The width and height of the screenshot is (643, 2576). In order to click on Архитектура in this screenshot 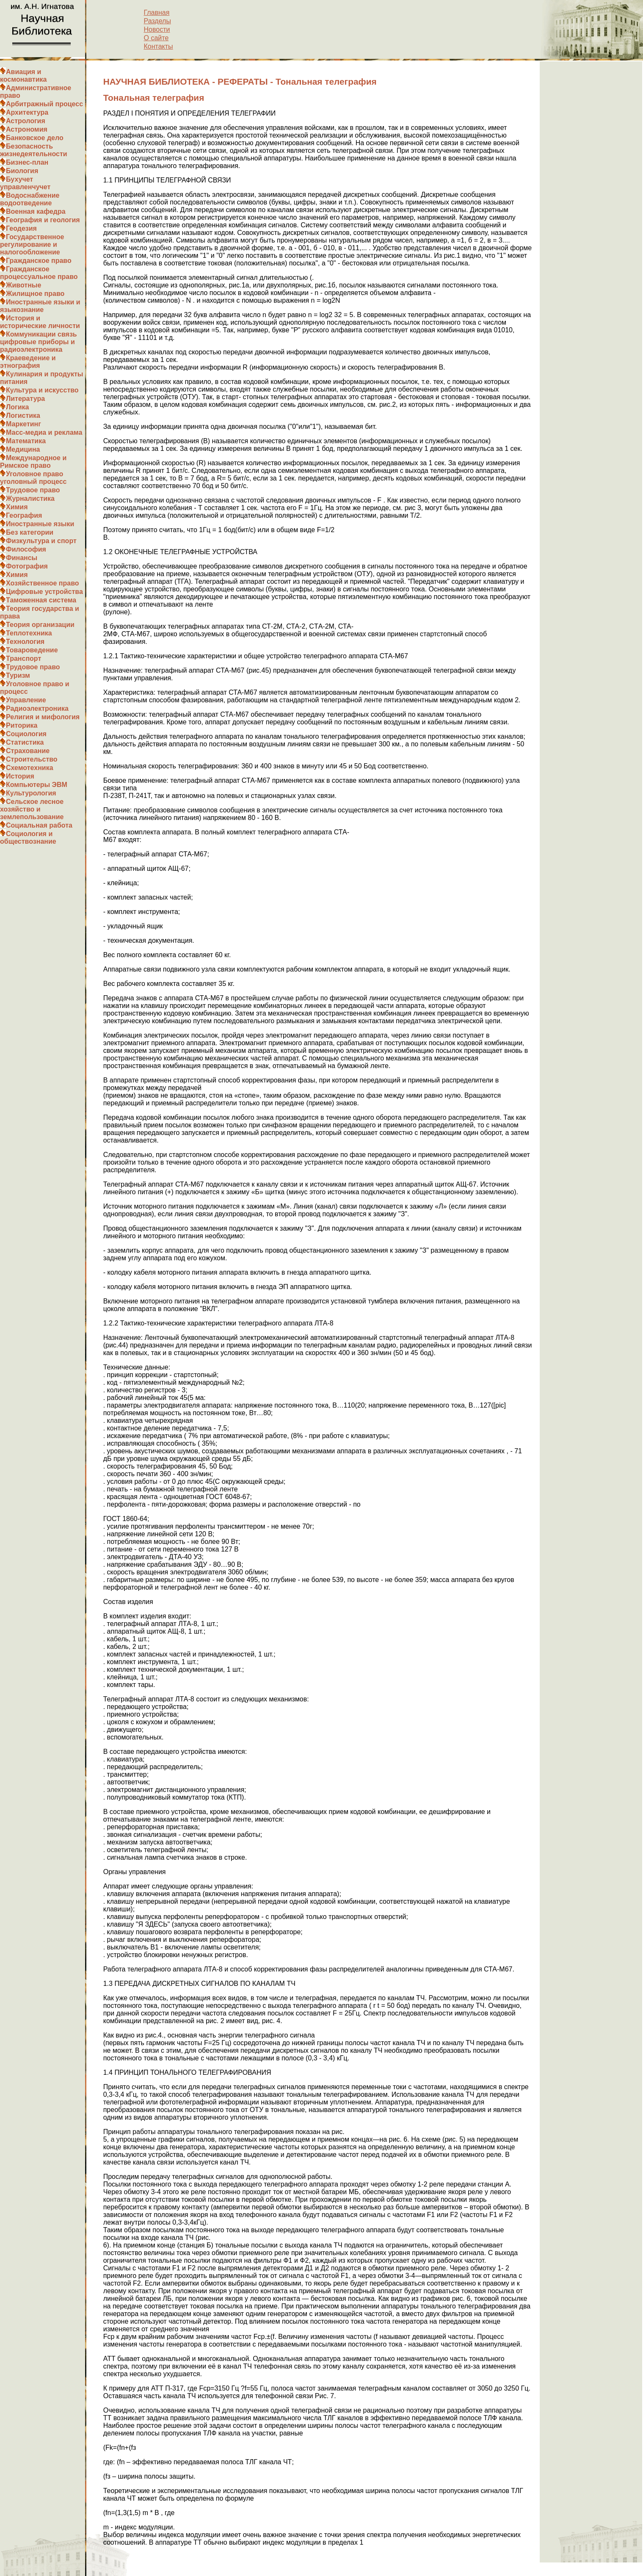, I will do `click(27, 112)`.